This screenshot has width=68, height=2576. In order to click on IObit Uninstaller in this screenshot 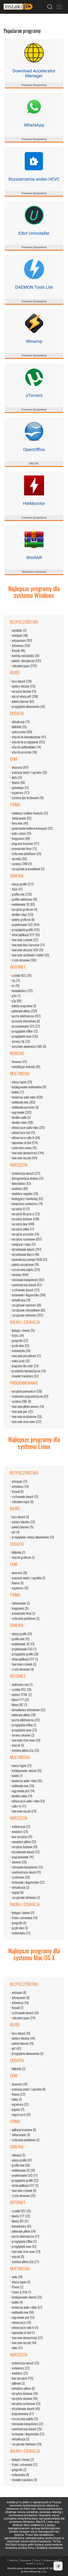, I will do `click(34, 233)`.